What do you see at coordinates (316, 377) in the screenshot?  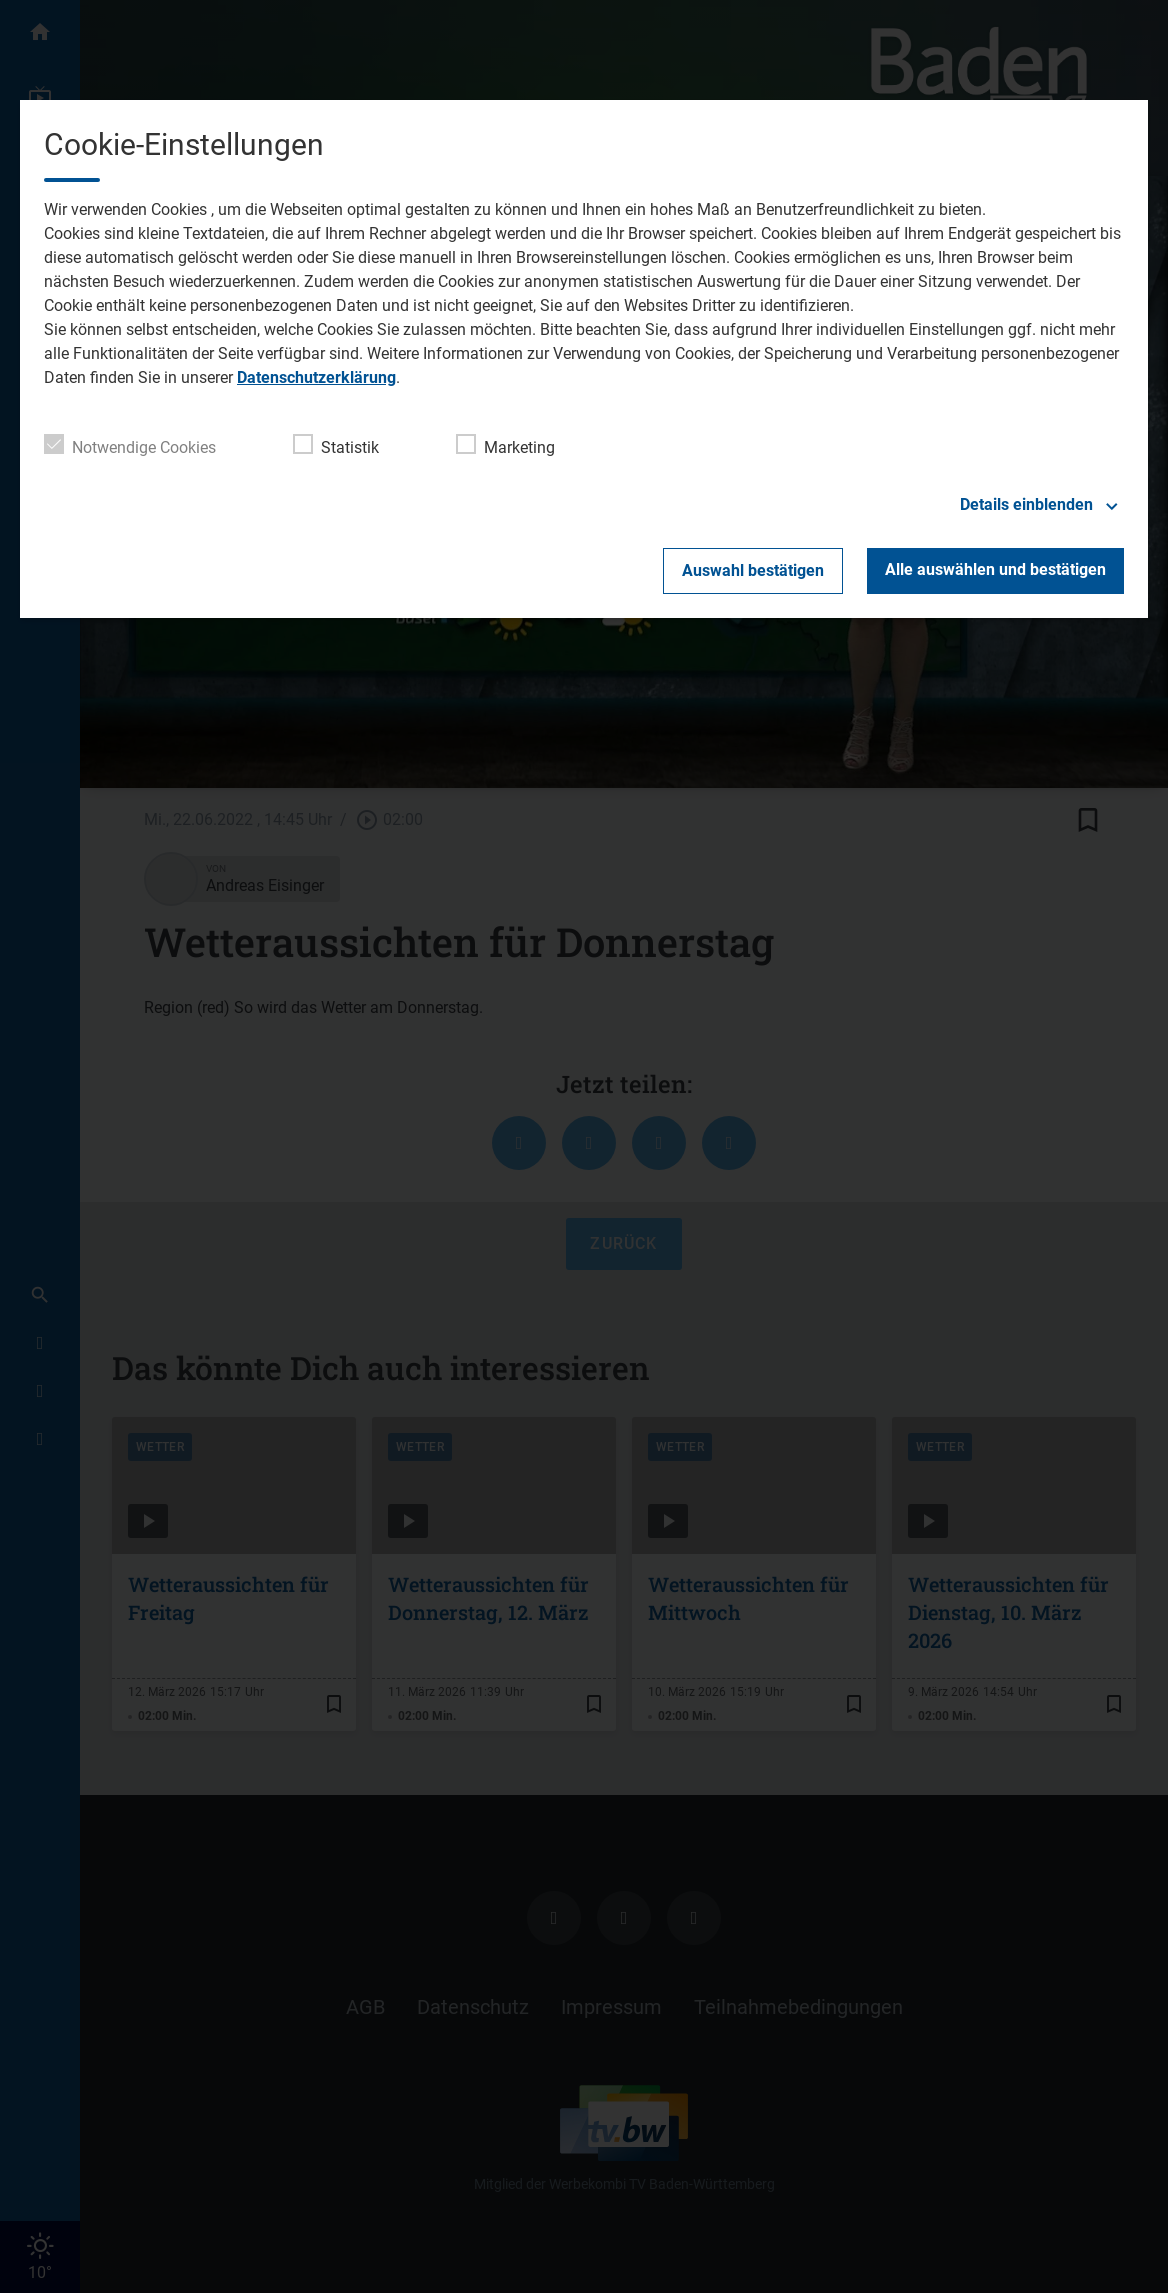 I see `Datenschutzerklärung` at bounding box center [316, 377].